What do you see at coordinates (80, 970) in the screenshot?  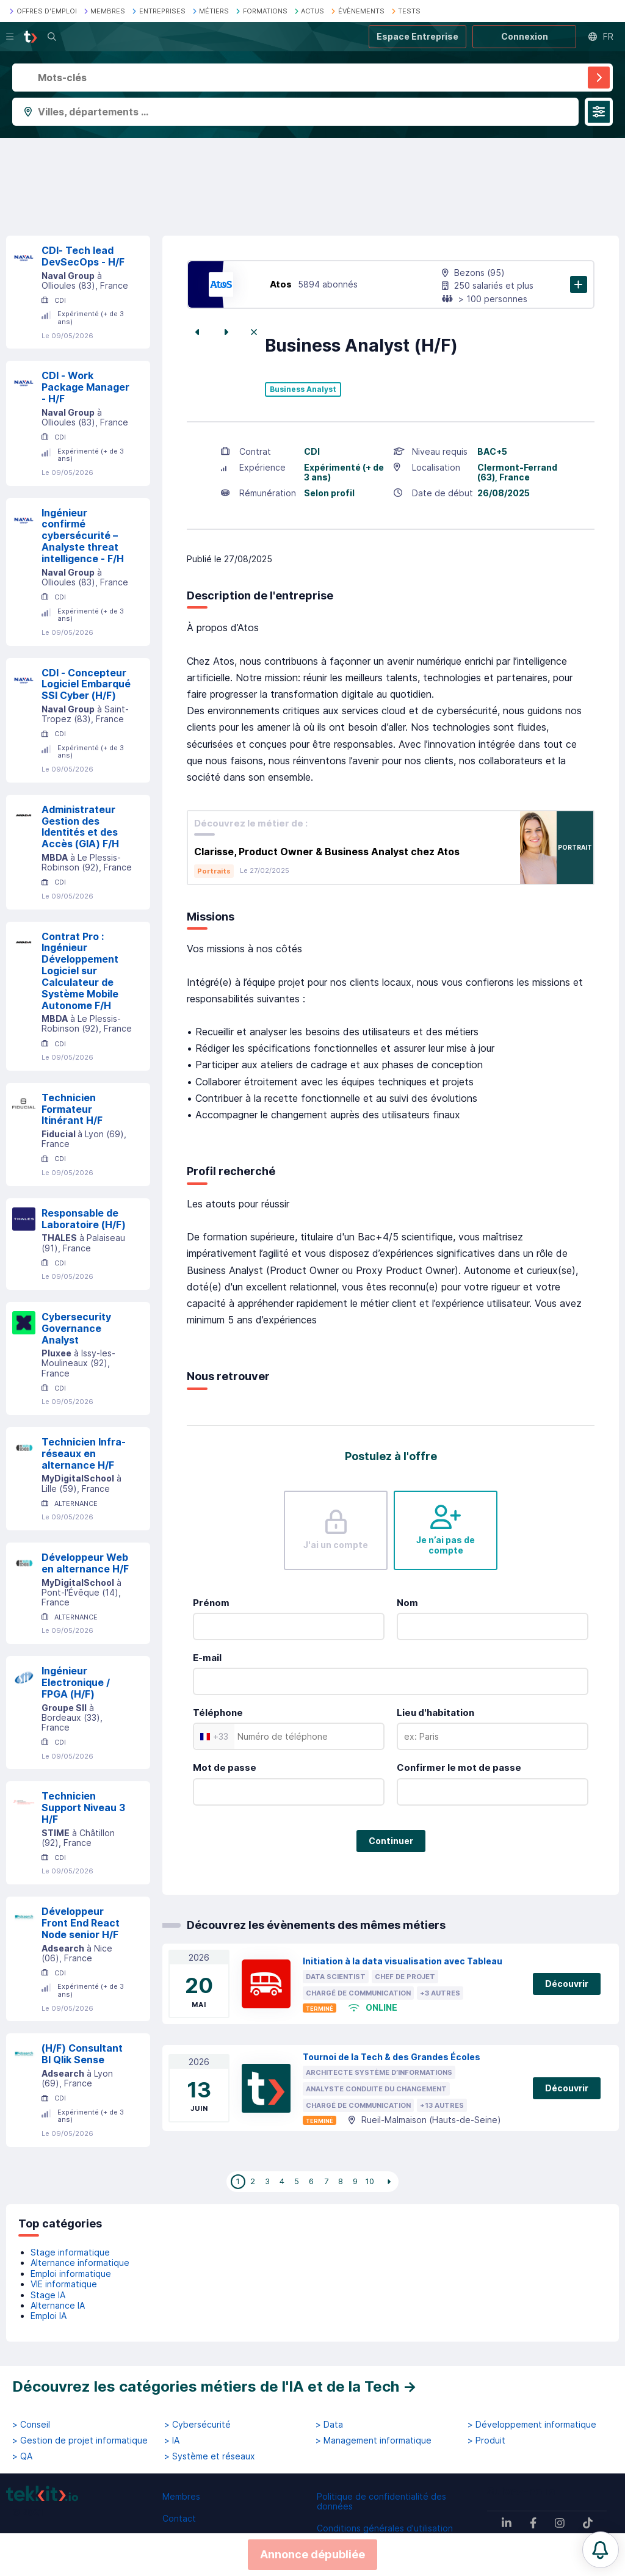 I see `Contrat Pro : Ingénieur Développement Logiciel sur Calculateur de Système Mobile Autonome F/H` at bounding box center [80, 970].